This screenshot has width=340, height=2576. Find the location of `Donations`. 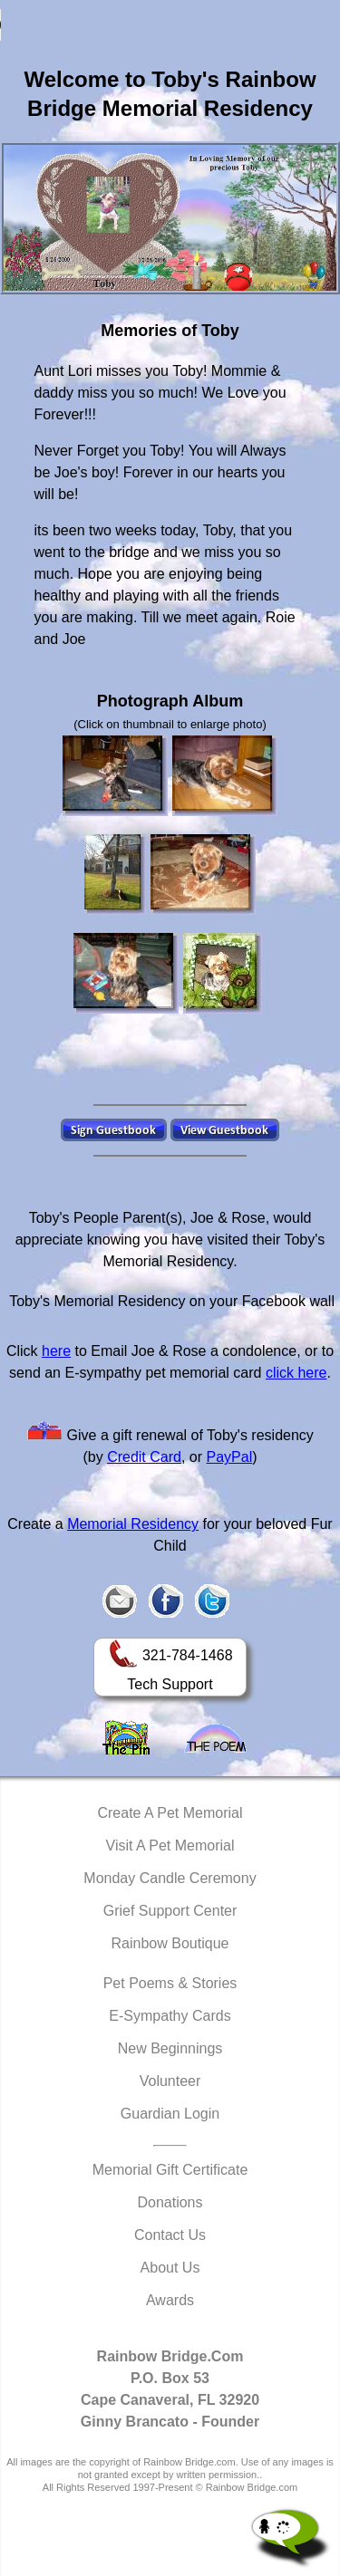

Donations is located at coordinates (169, 2202).